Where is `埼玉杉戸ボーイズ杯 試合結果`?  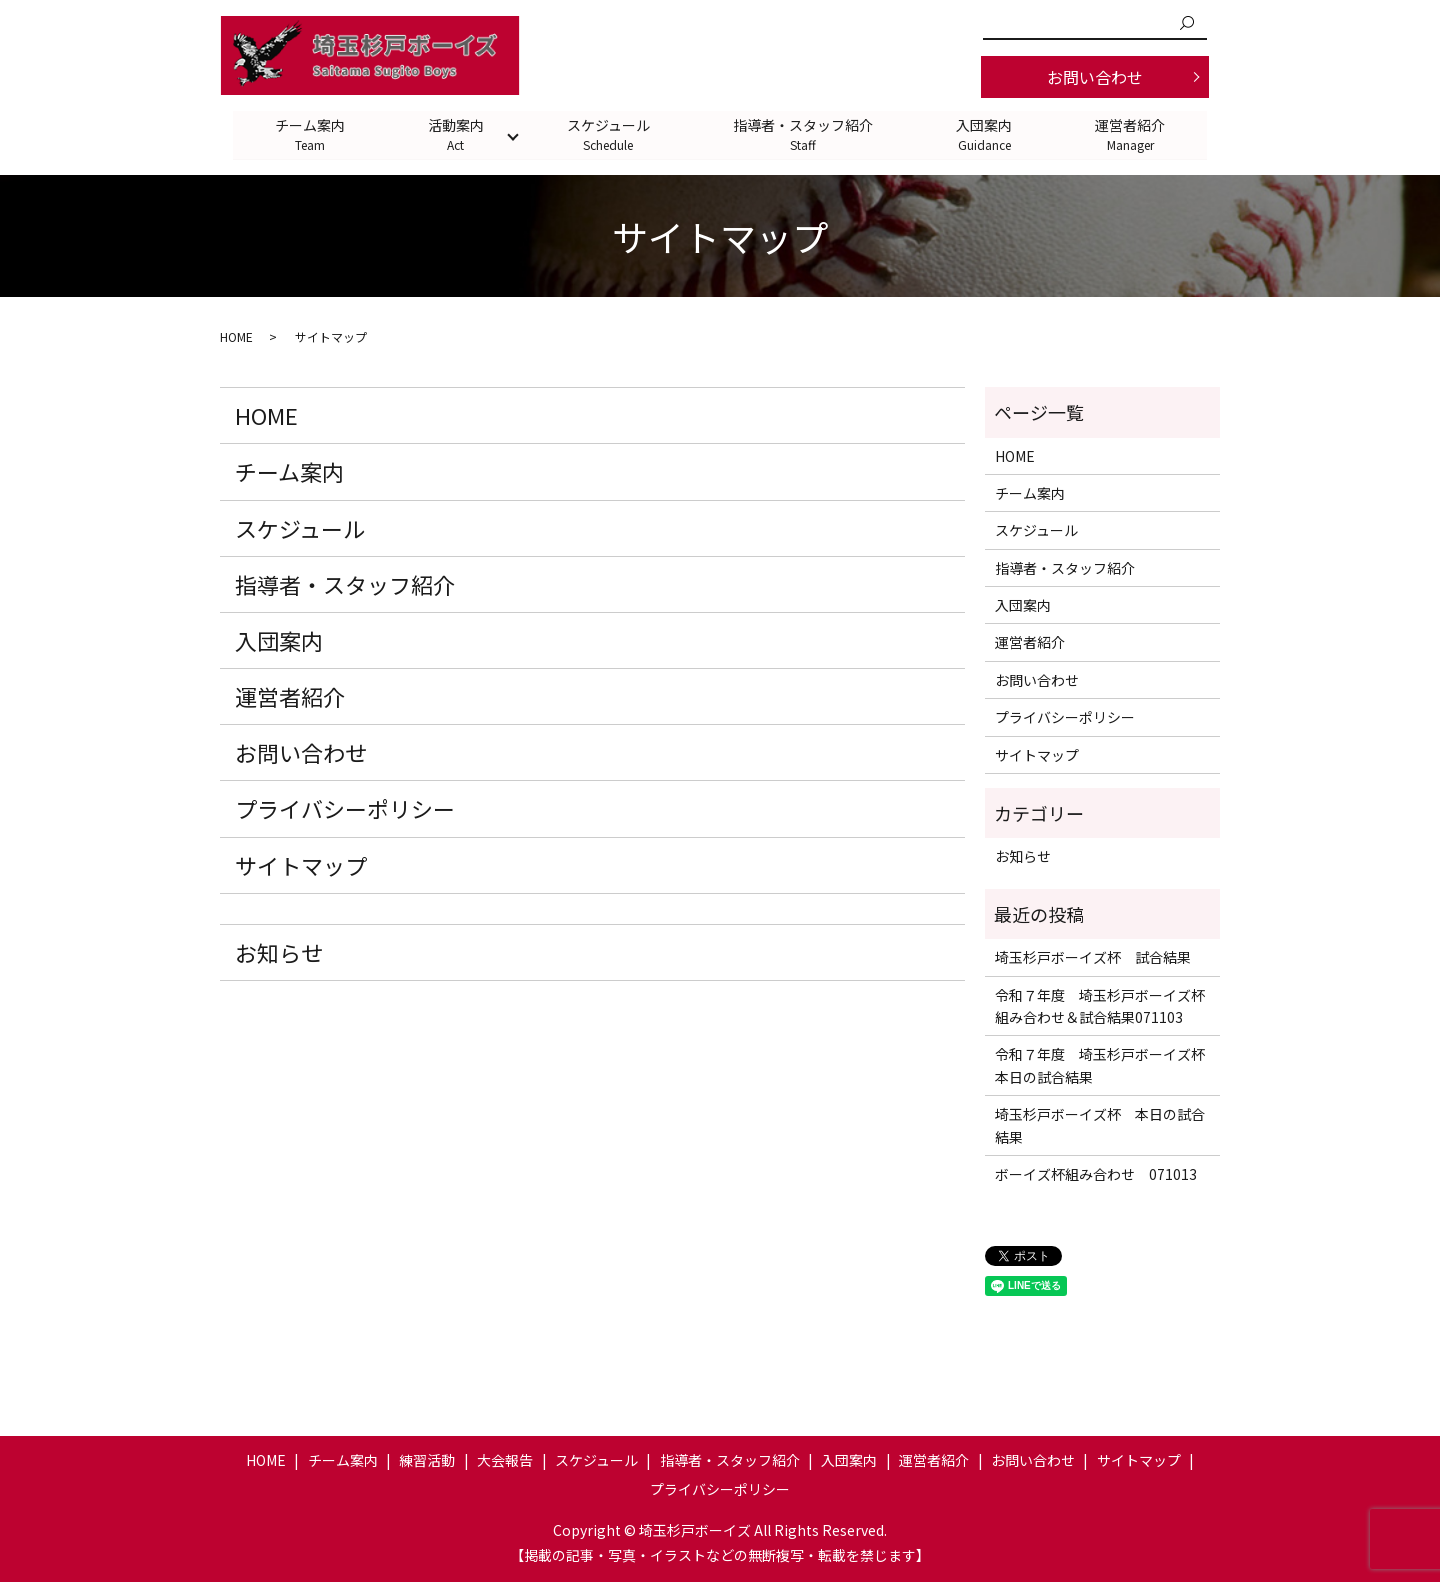 埼玉杉戸ボーイズ杯 試合結果 is located at coordinates (1093, 958).